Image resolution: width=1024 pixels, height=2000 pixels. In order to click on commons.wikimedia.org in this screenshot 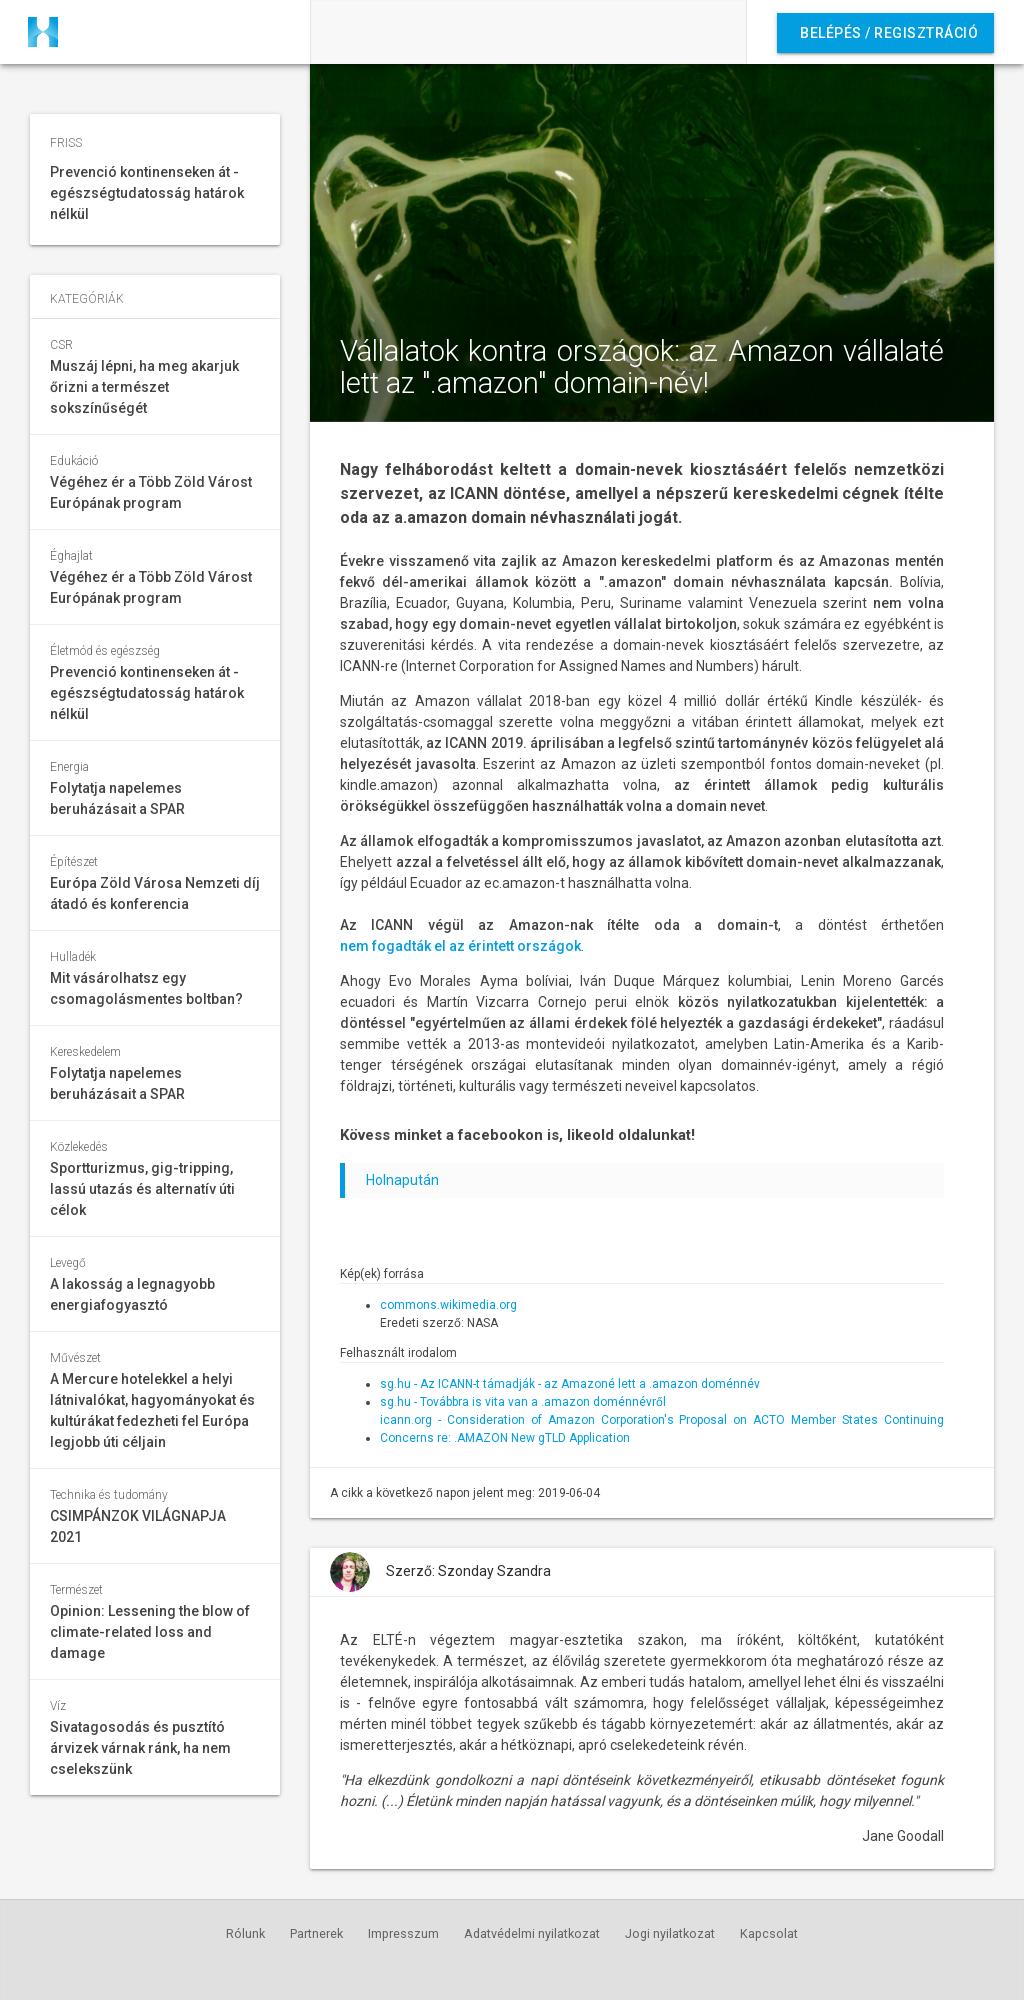, I will do `click(448, 1305)`.